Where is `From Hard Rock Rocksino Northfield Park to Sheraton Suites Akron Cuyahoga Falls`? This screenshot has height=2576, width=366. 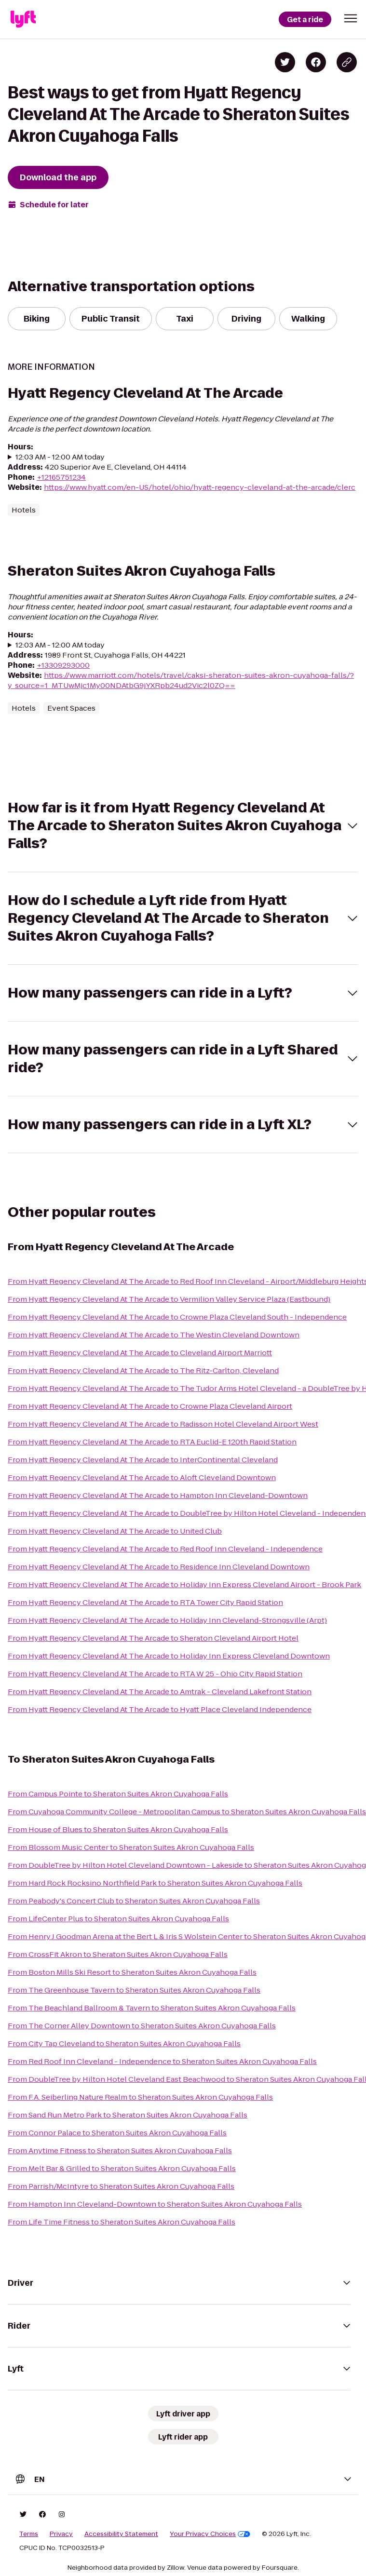
From Hard Rock Rocksino Northfield Park to Sheraton Suites Akron Cuyahoga Falls is located at coordinates (155, 1883).